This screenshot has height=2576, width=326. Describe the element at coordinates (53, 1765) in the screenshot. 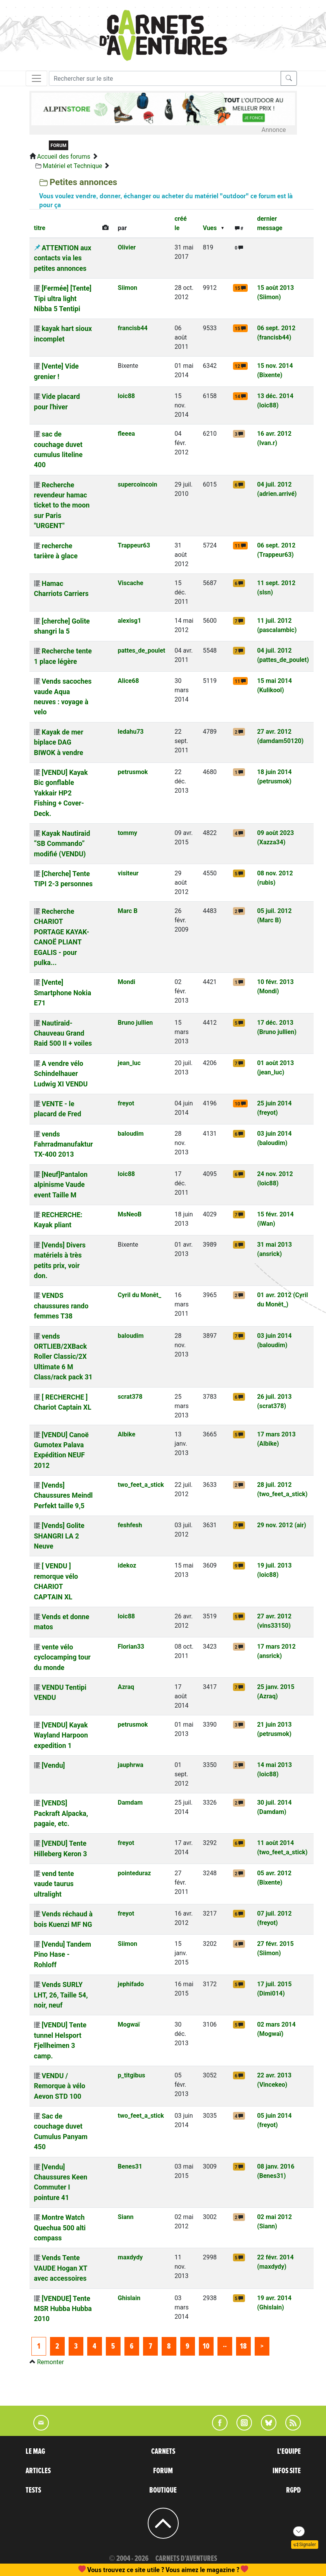

I see `[Vendu]` at that location.